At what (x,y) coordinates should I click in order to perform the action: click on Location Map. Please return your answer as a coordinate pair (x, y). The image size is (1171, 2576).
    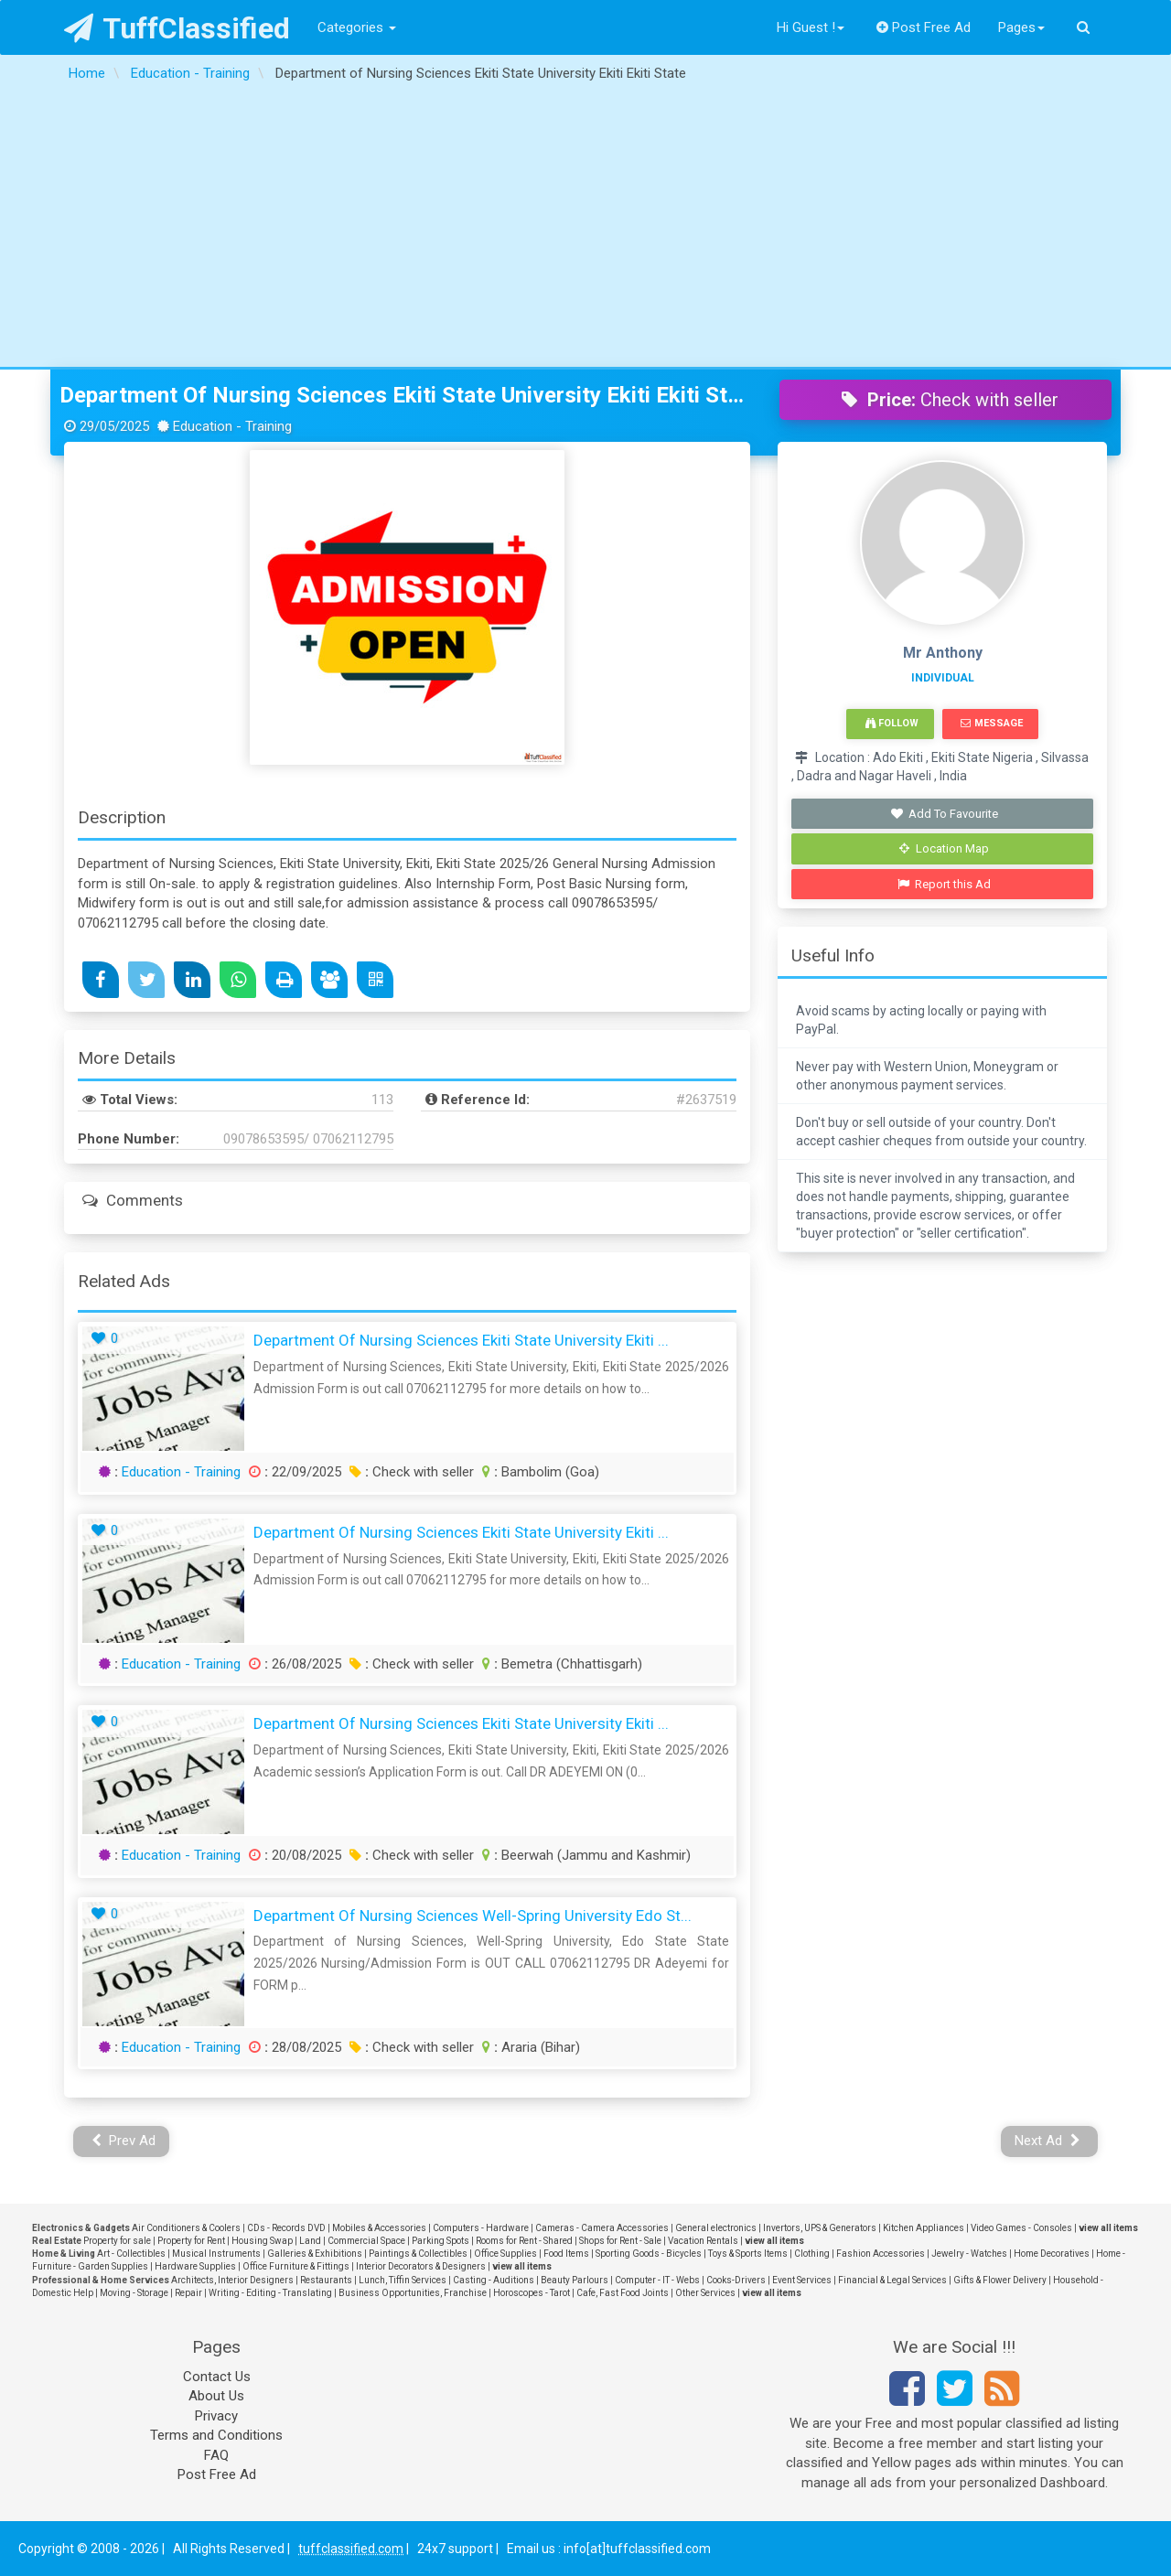
    Looking at the image, I should click on (944, 848).